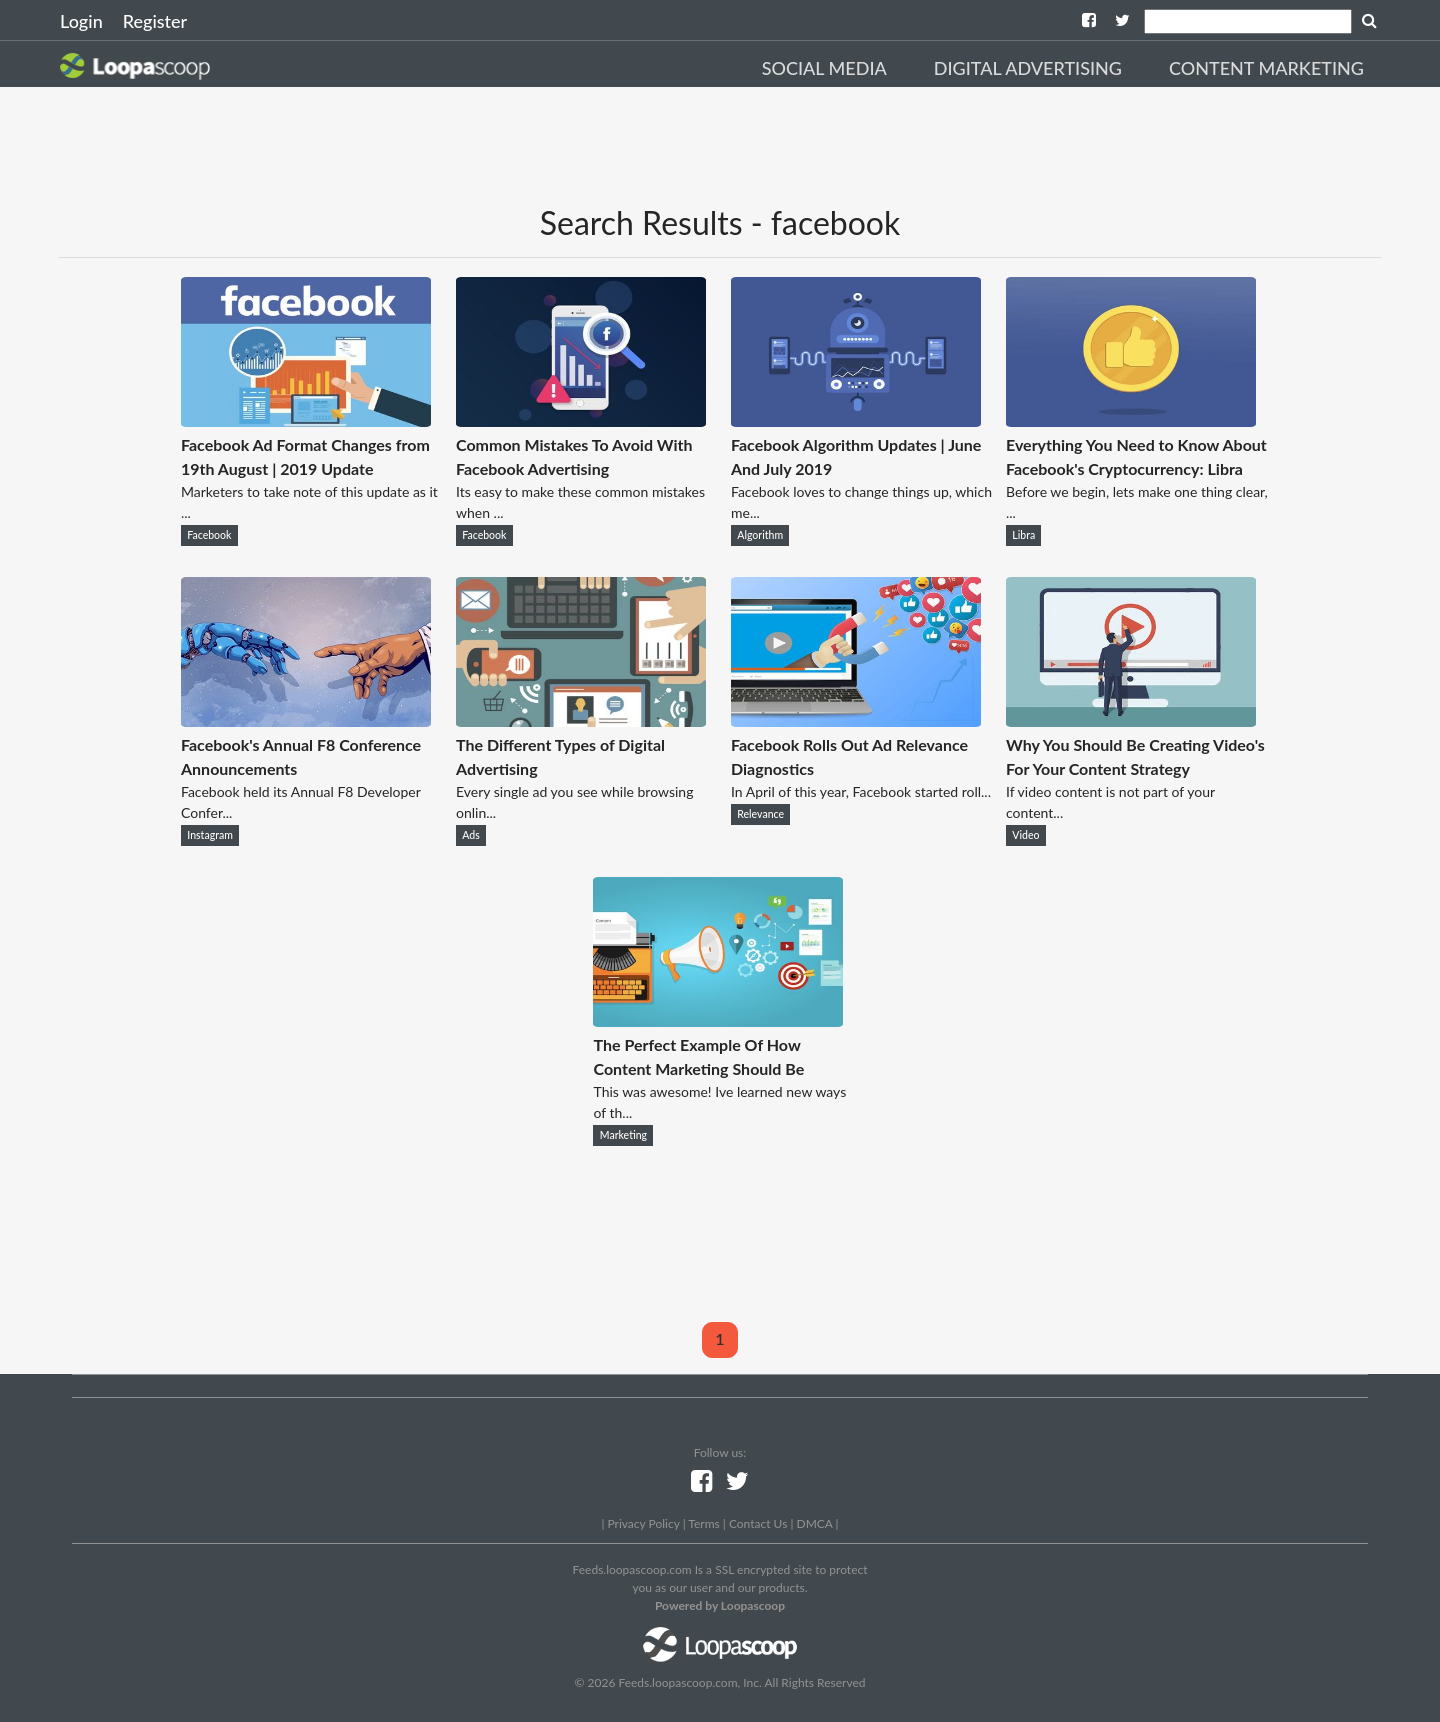 The width and height of the screenshot is (1440, 1722). Describe the element at coordinates (703, 1523) in the screenshot. I see `Terms` at that location.